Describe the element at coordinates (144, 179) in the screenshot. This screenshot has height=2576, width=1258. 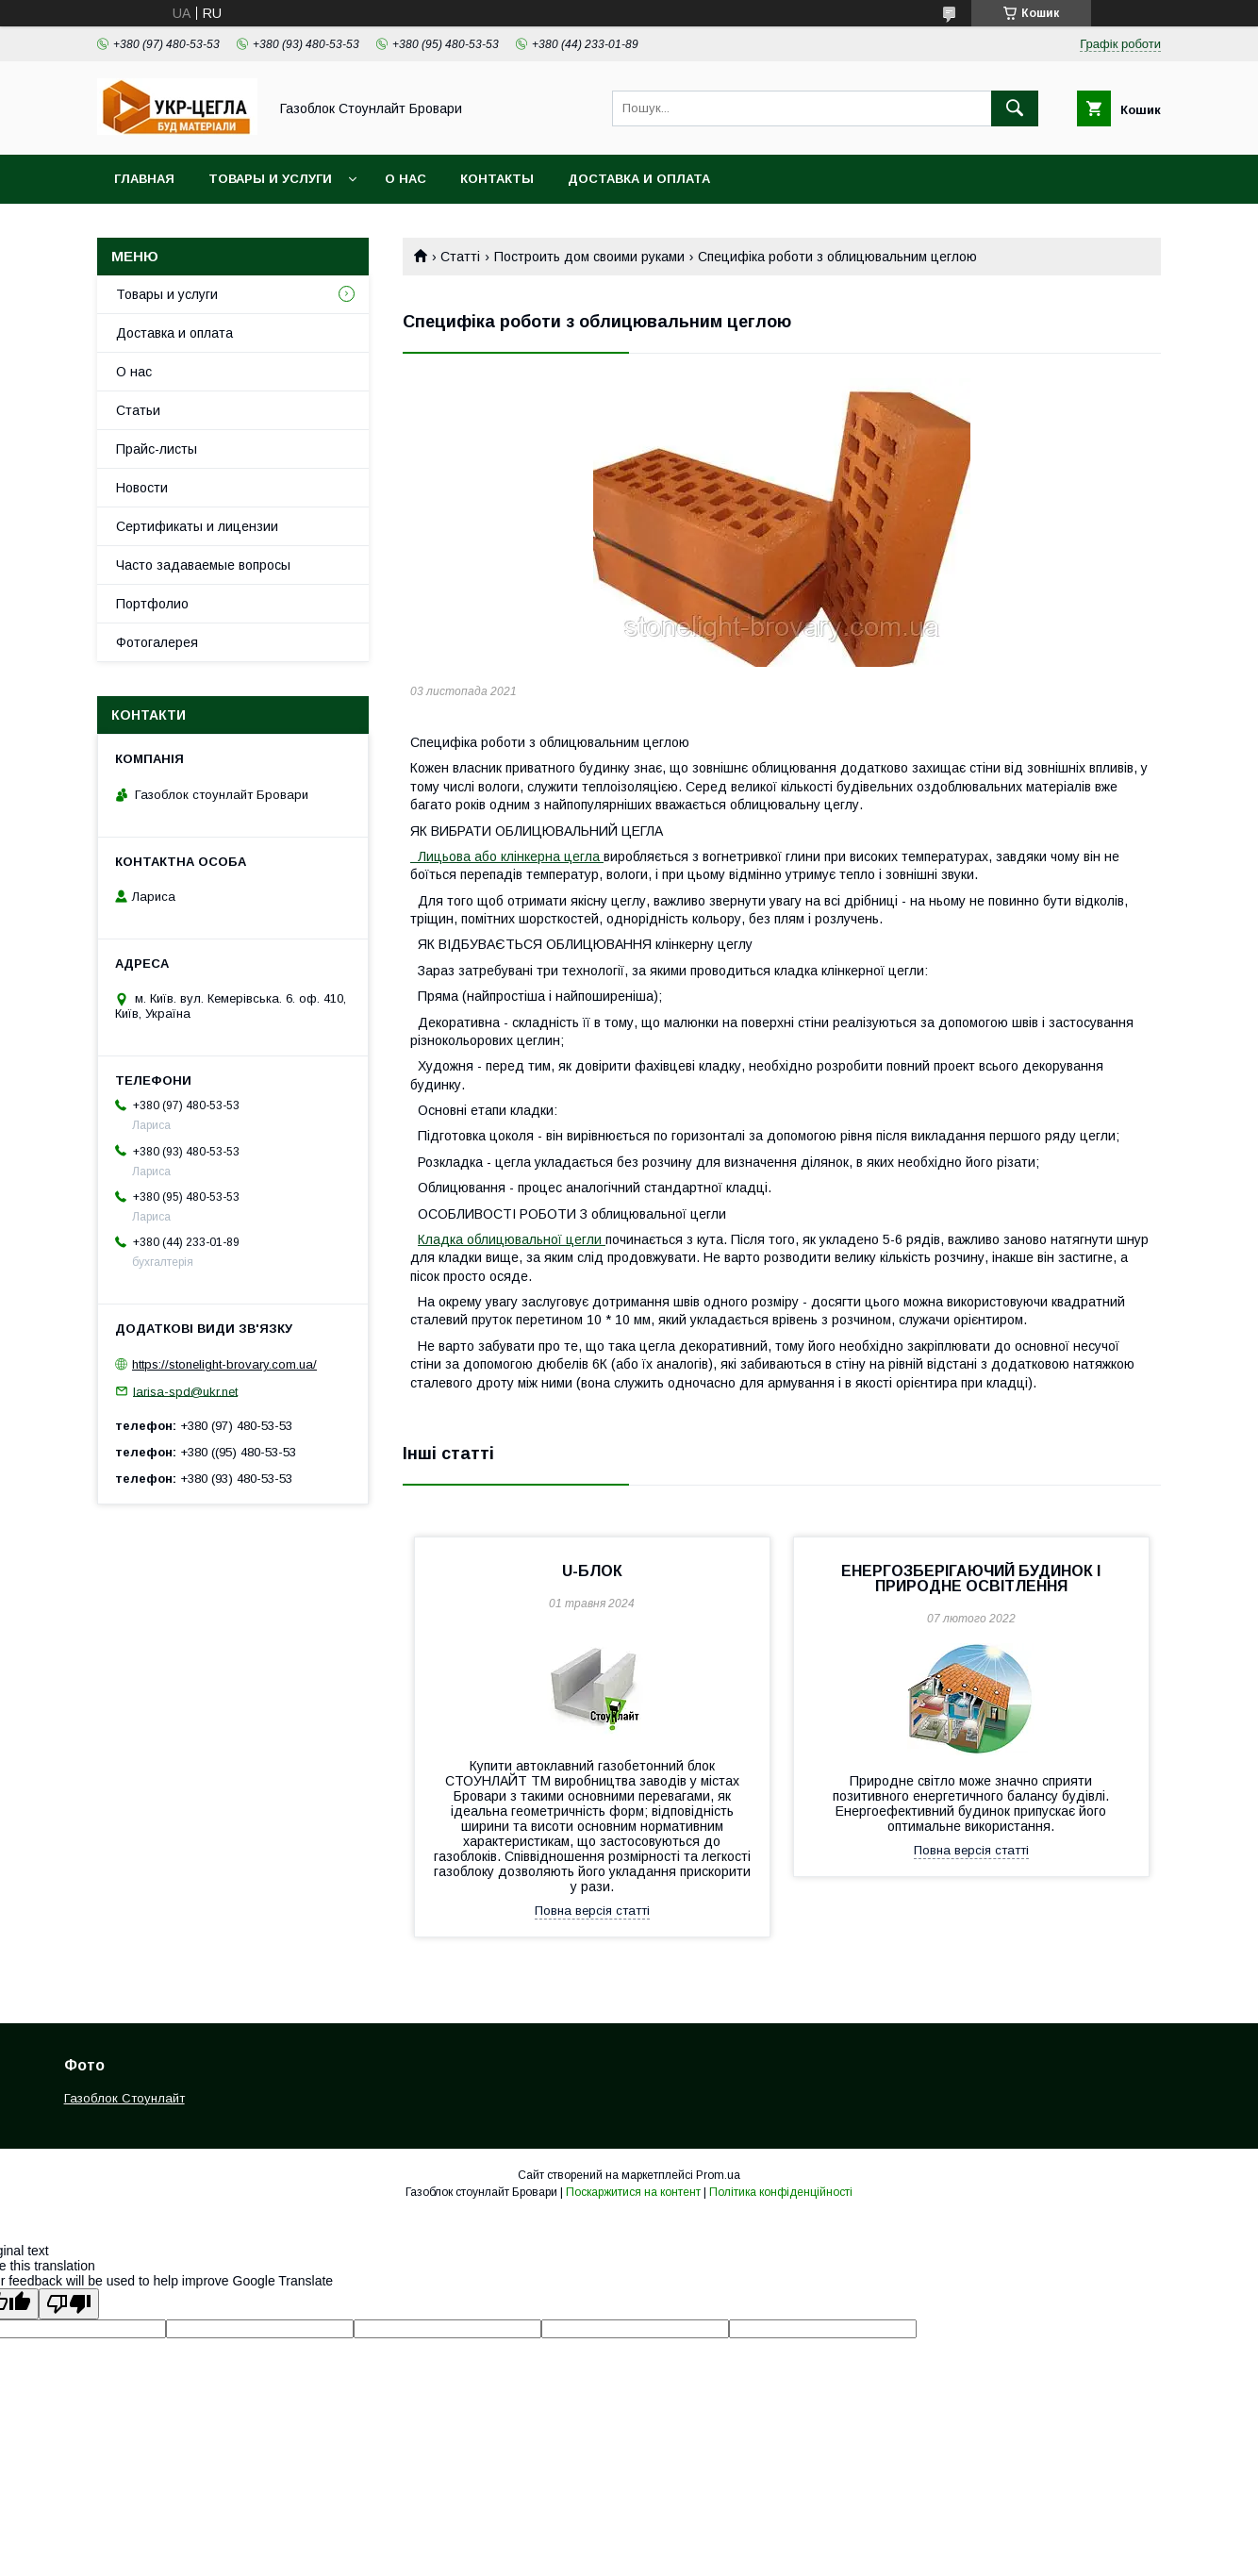
I see `Главная` at that location.